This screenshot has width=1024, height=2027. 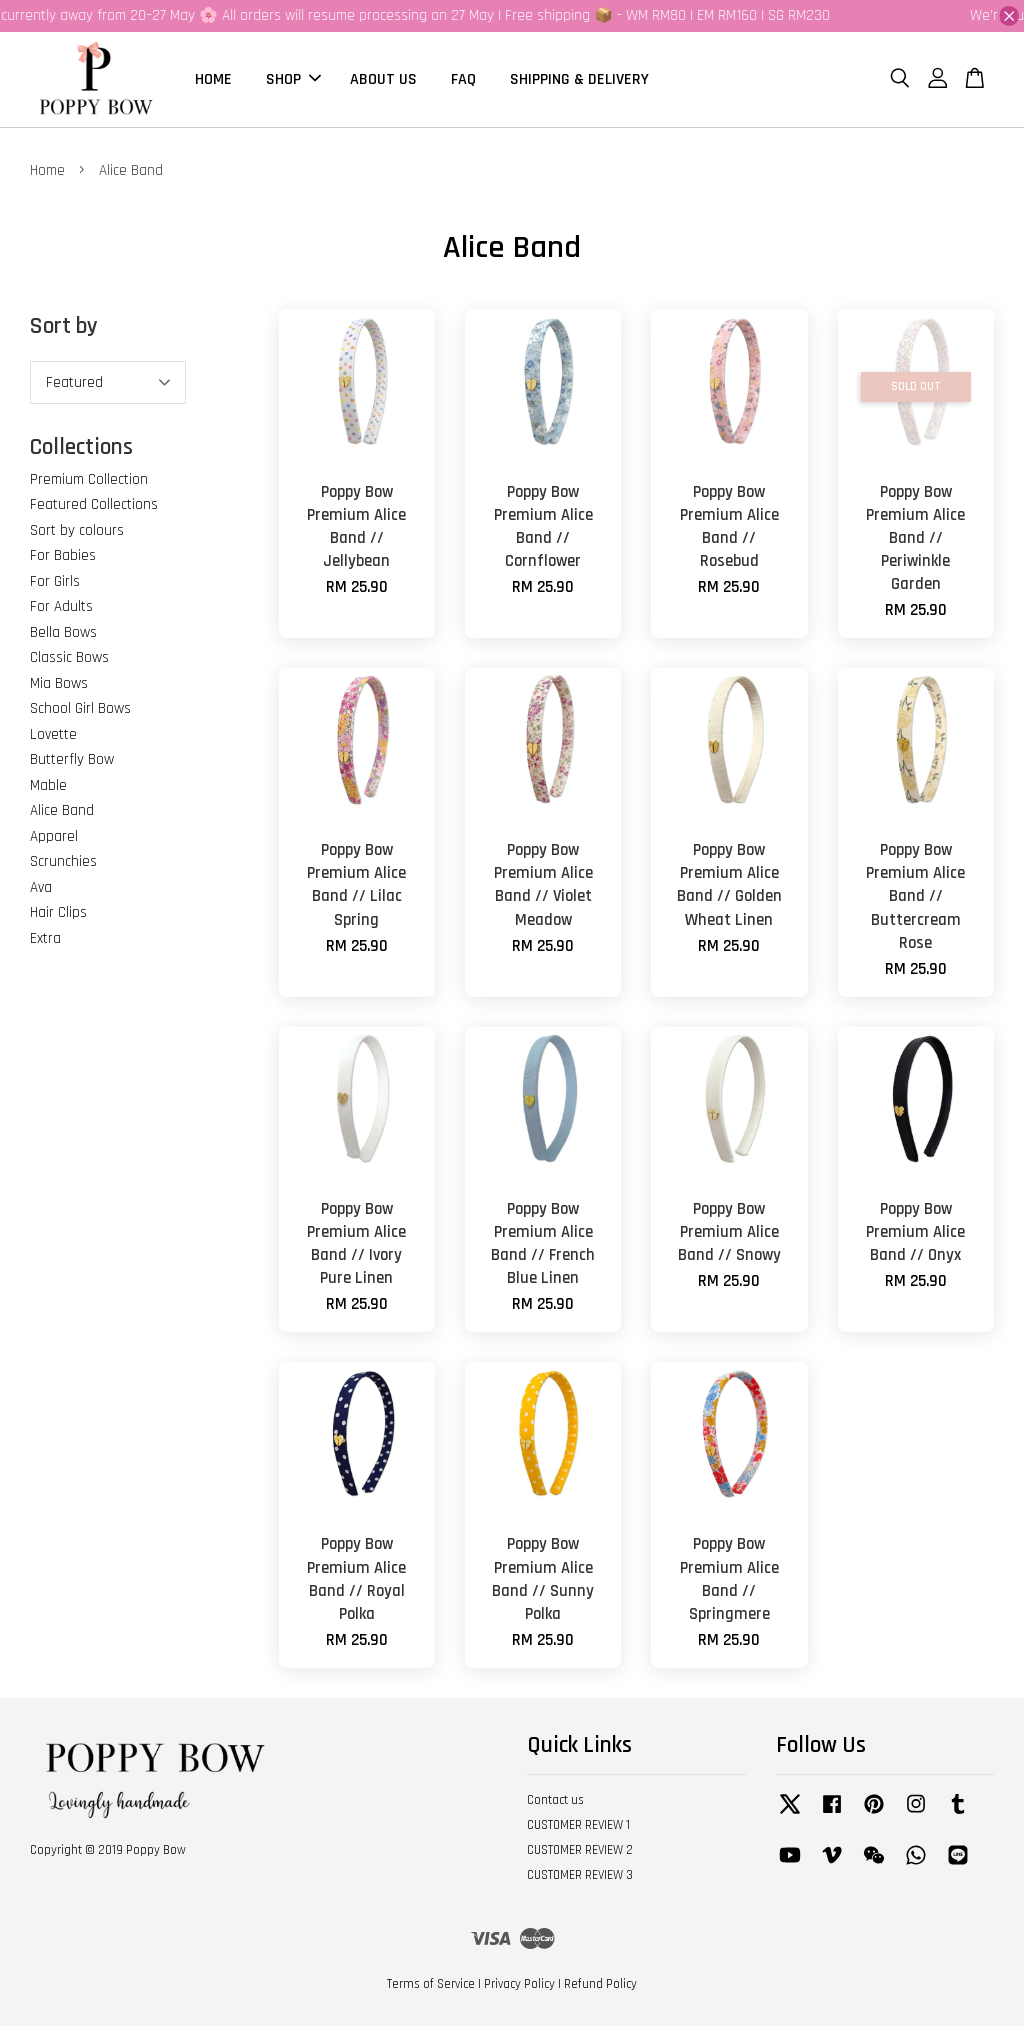 I want to click on Hair Clips, so click(x=58, y=913).